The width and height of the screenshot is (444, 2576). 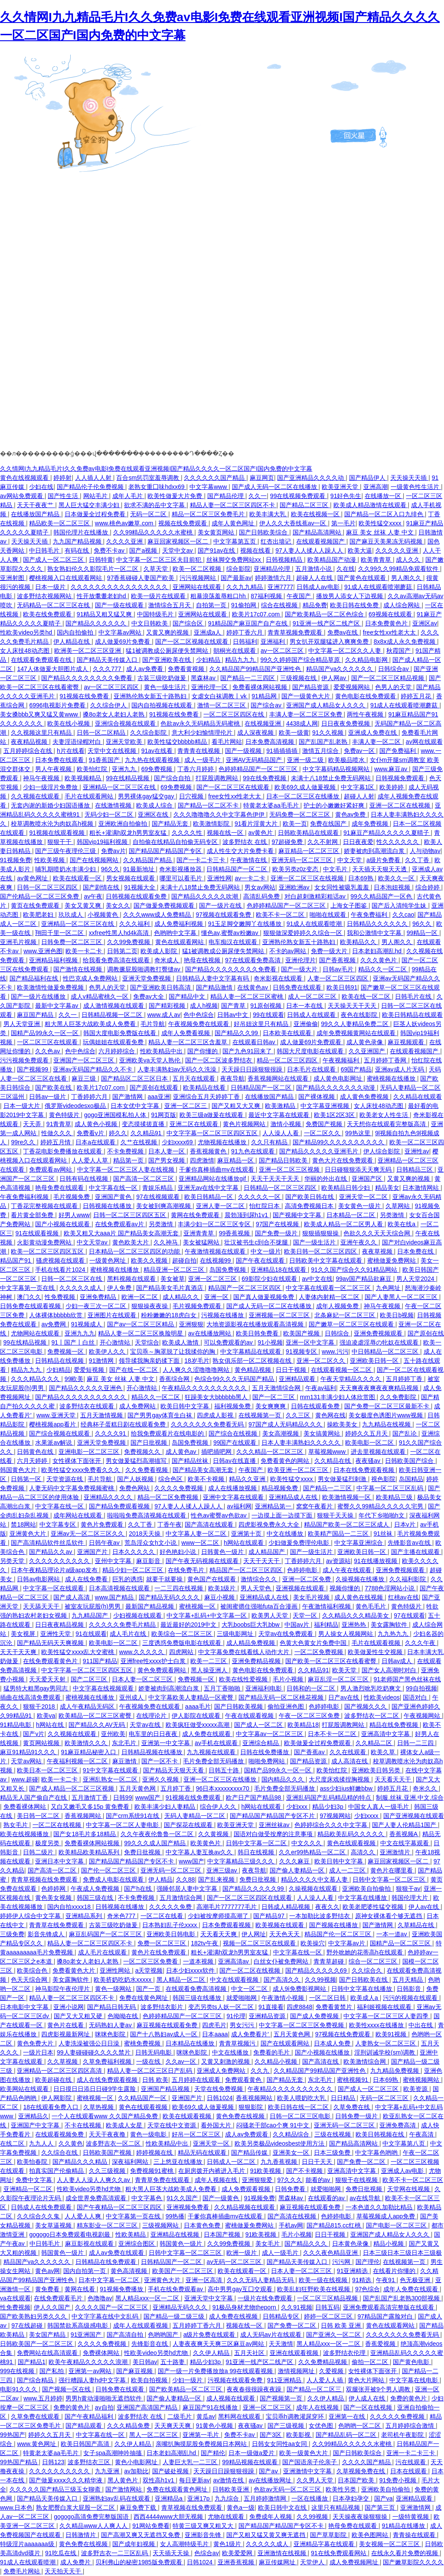 I want to click on 日韩视频在线播放, so click(x=108, y=1205).